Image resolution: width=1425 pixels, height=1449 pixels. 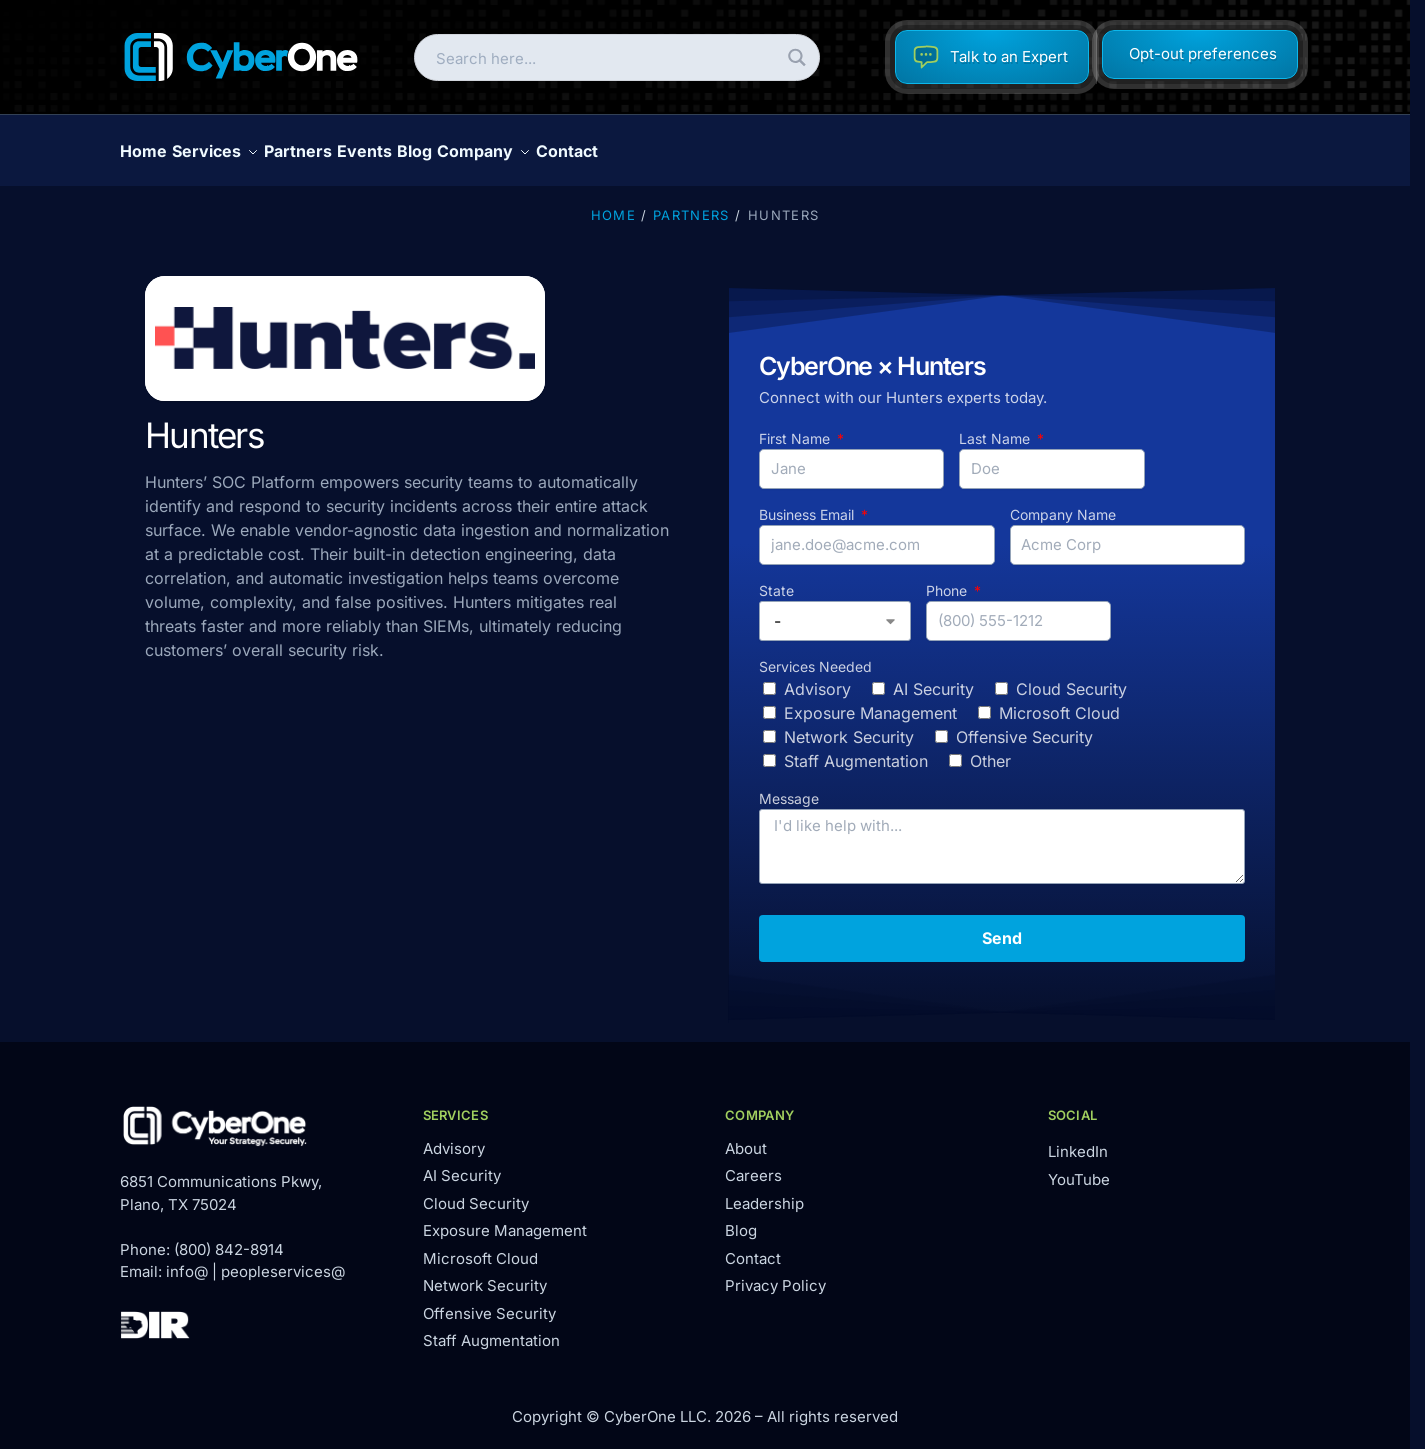 I want to click on peopleservices@, so click(x=283, y=1260).